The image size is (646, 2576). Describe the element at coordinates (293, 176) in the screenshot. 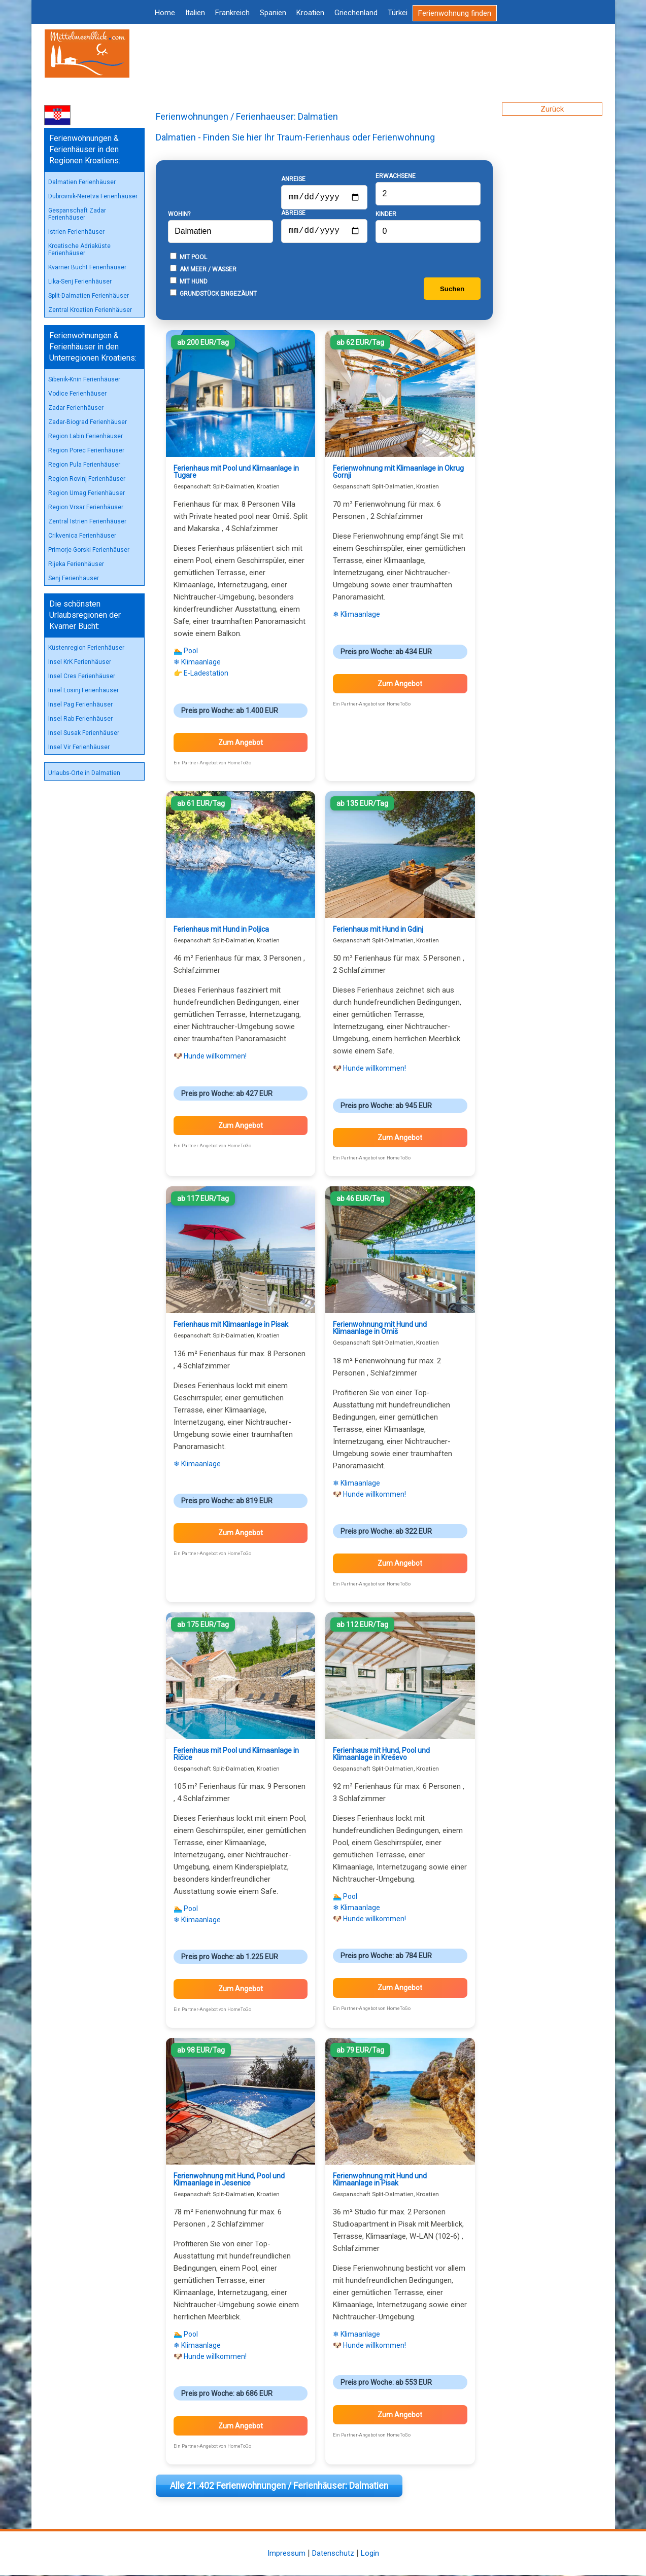

I see `Anreise` at that location.